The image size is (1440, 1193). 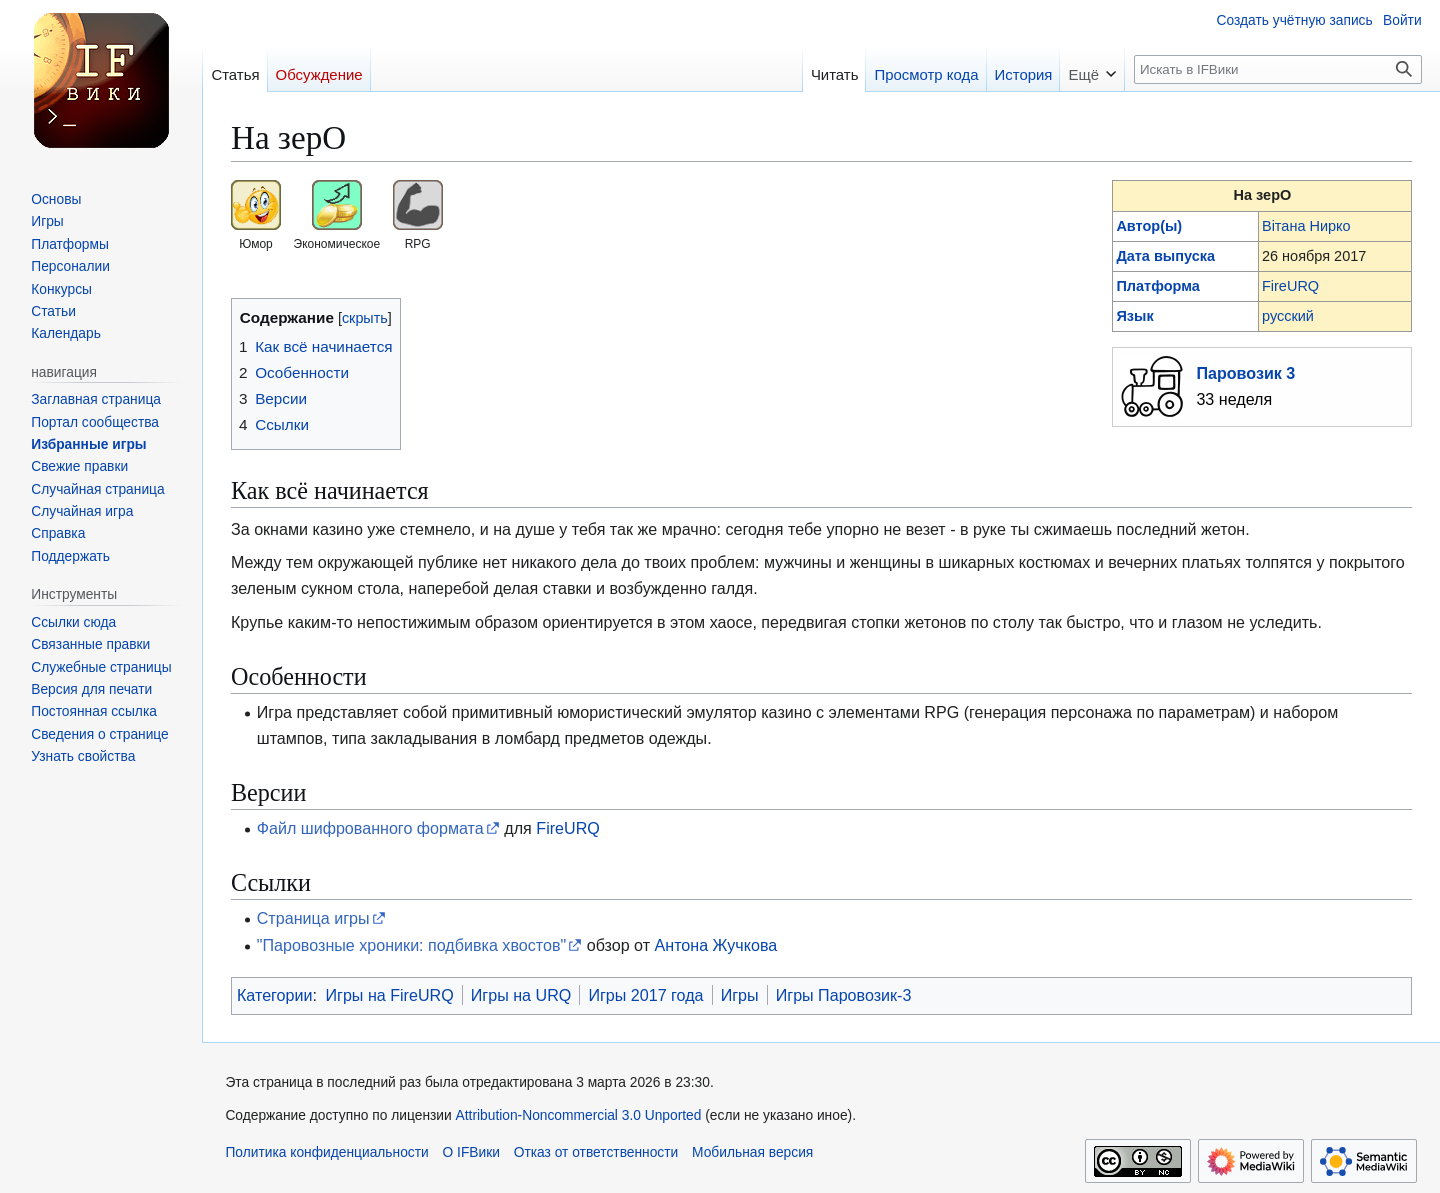 What do you see at coordinates (411, 945) in the screenshot?
I see `"Паровозные хроники: подбивка хвостов"` at bounding box center [411, 945].